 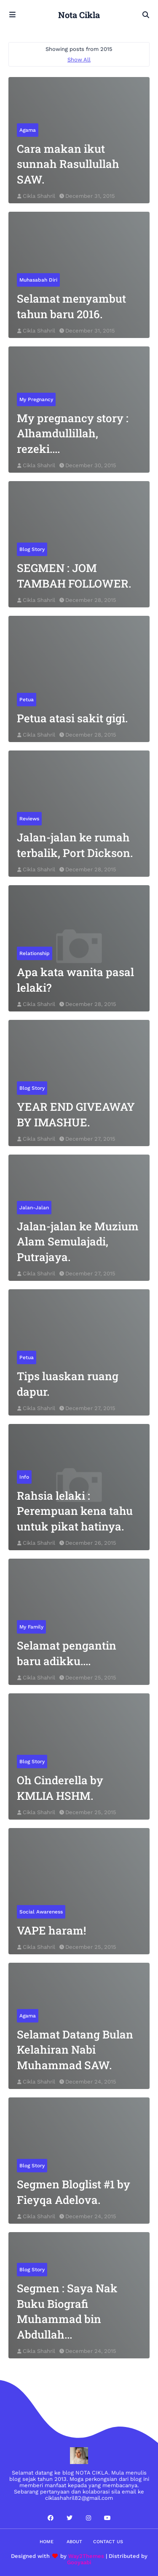 I want to click on Oh Cinderella by KMLIA HSHM., so click(x=60, y=1787).